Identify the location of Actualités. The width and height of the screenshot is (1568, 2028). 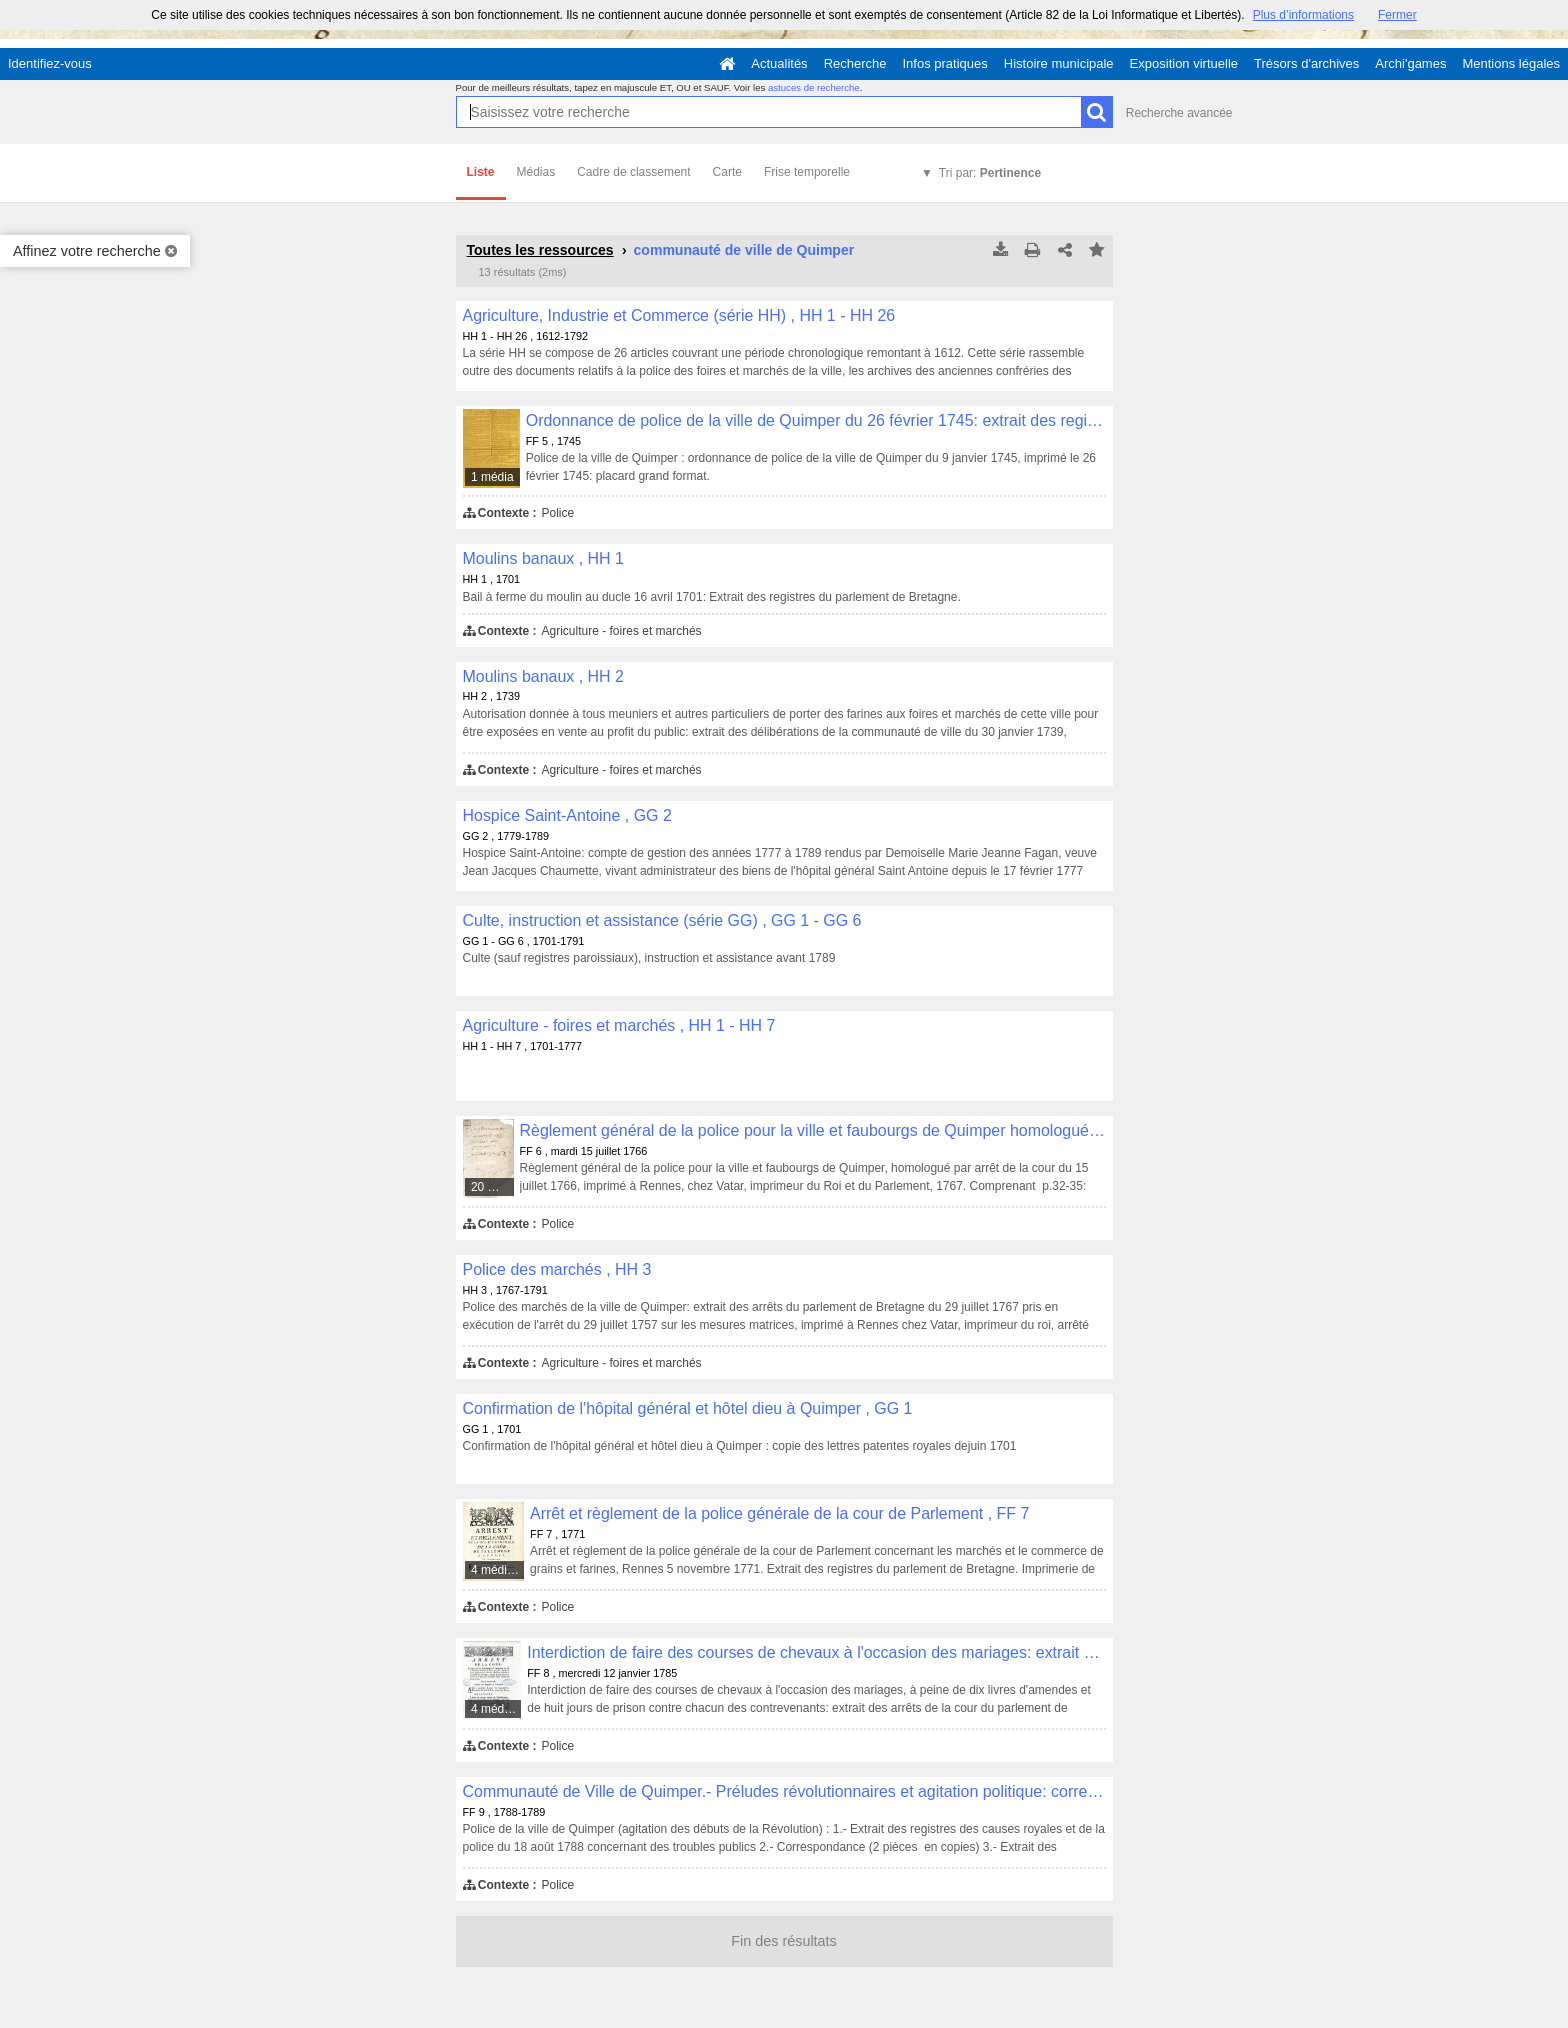
(779, 63).